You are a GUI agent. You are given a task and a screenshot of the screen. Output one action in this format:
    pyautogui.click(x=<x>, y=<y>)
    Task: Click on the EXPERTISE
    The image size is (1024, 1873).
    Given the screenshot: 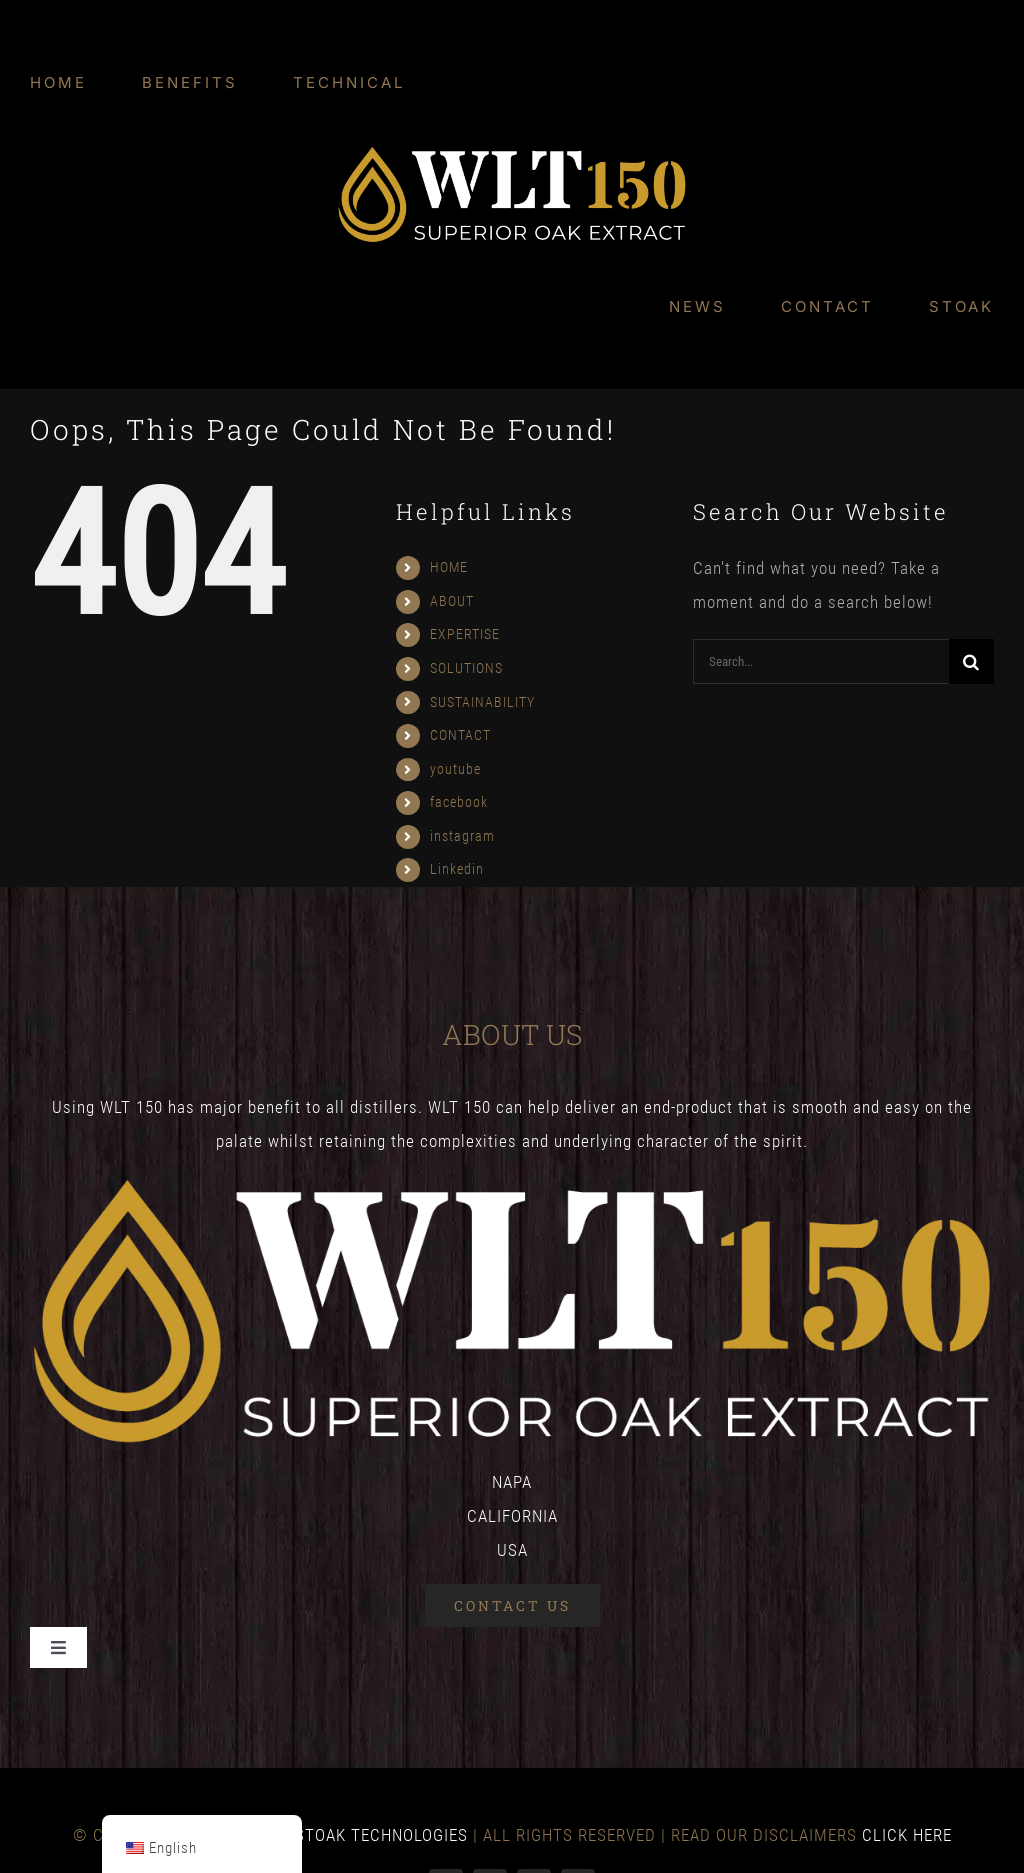 What is the action you would take?
    pyautogui.click(x=465, y=634)
    